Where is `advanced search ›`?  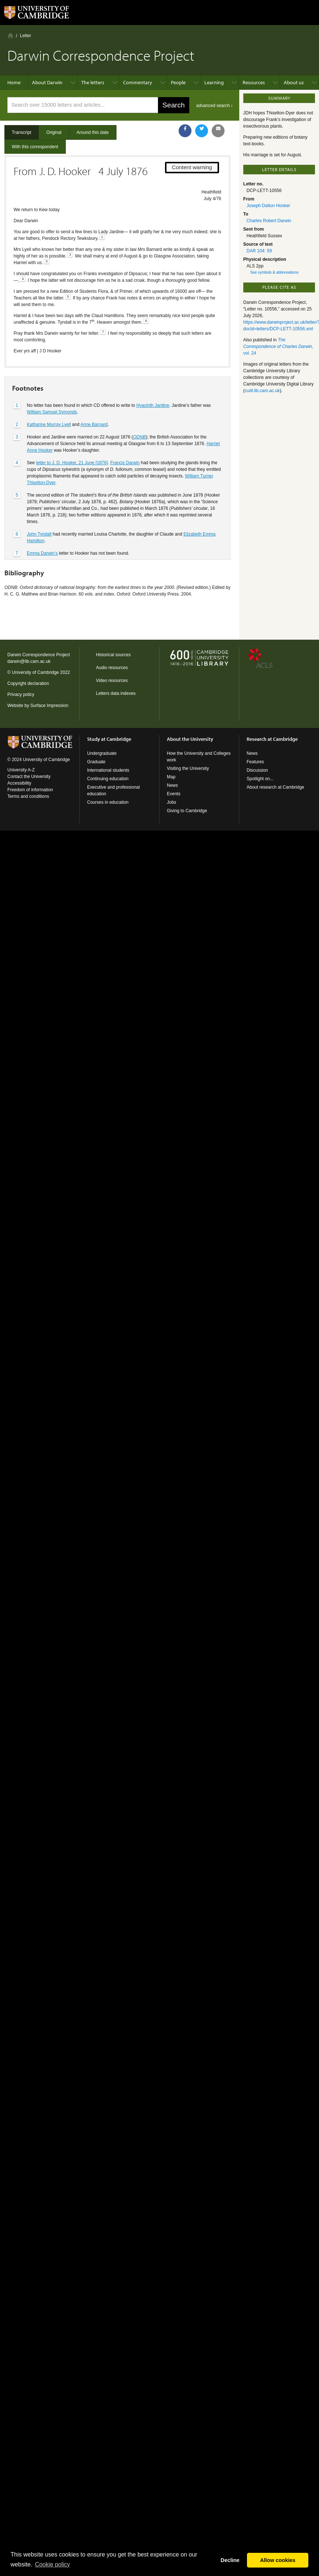
advanced search › is located at coordinates (214, 105).